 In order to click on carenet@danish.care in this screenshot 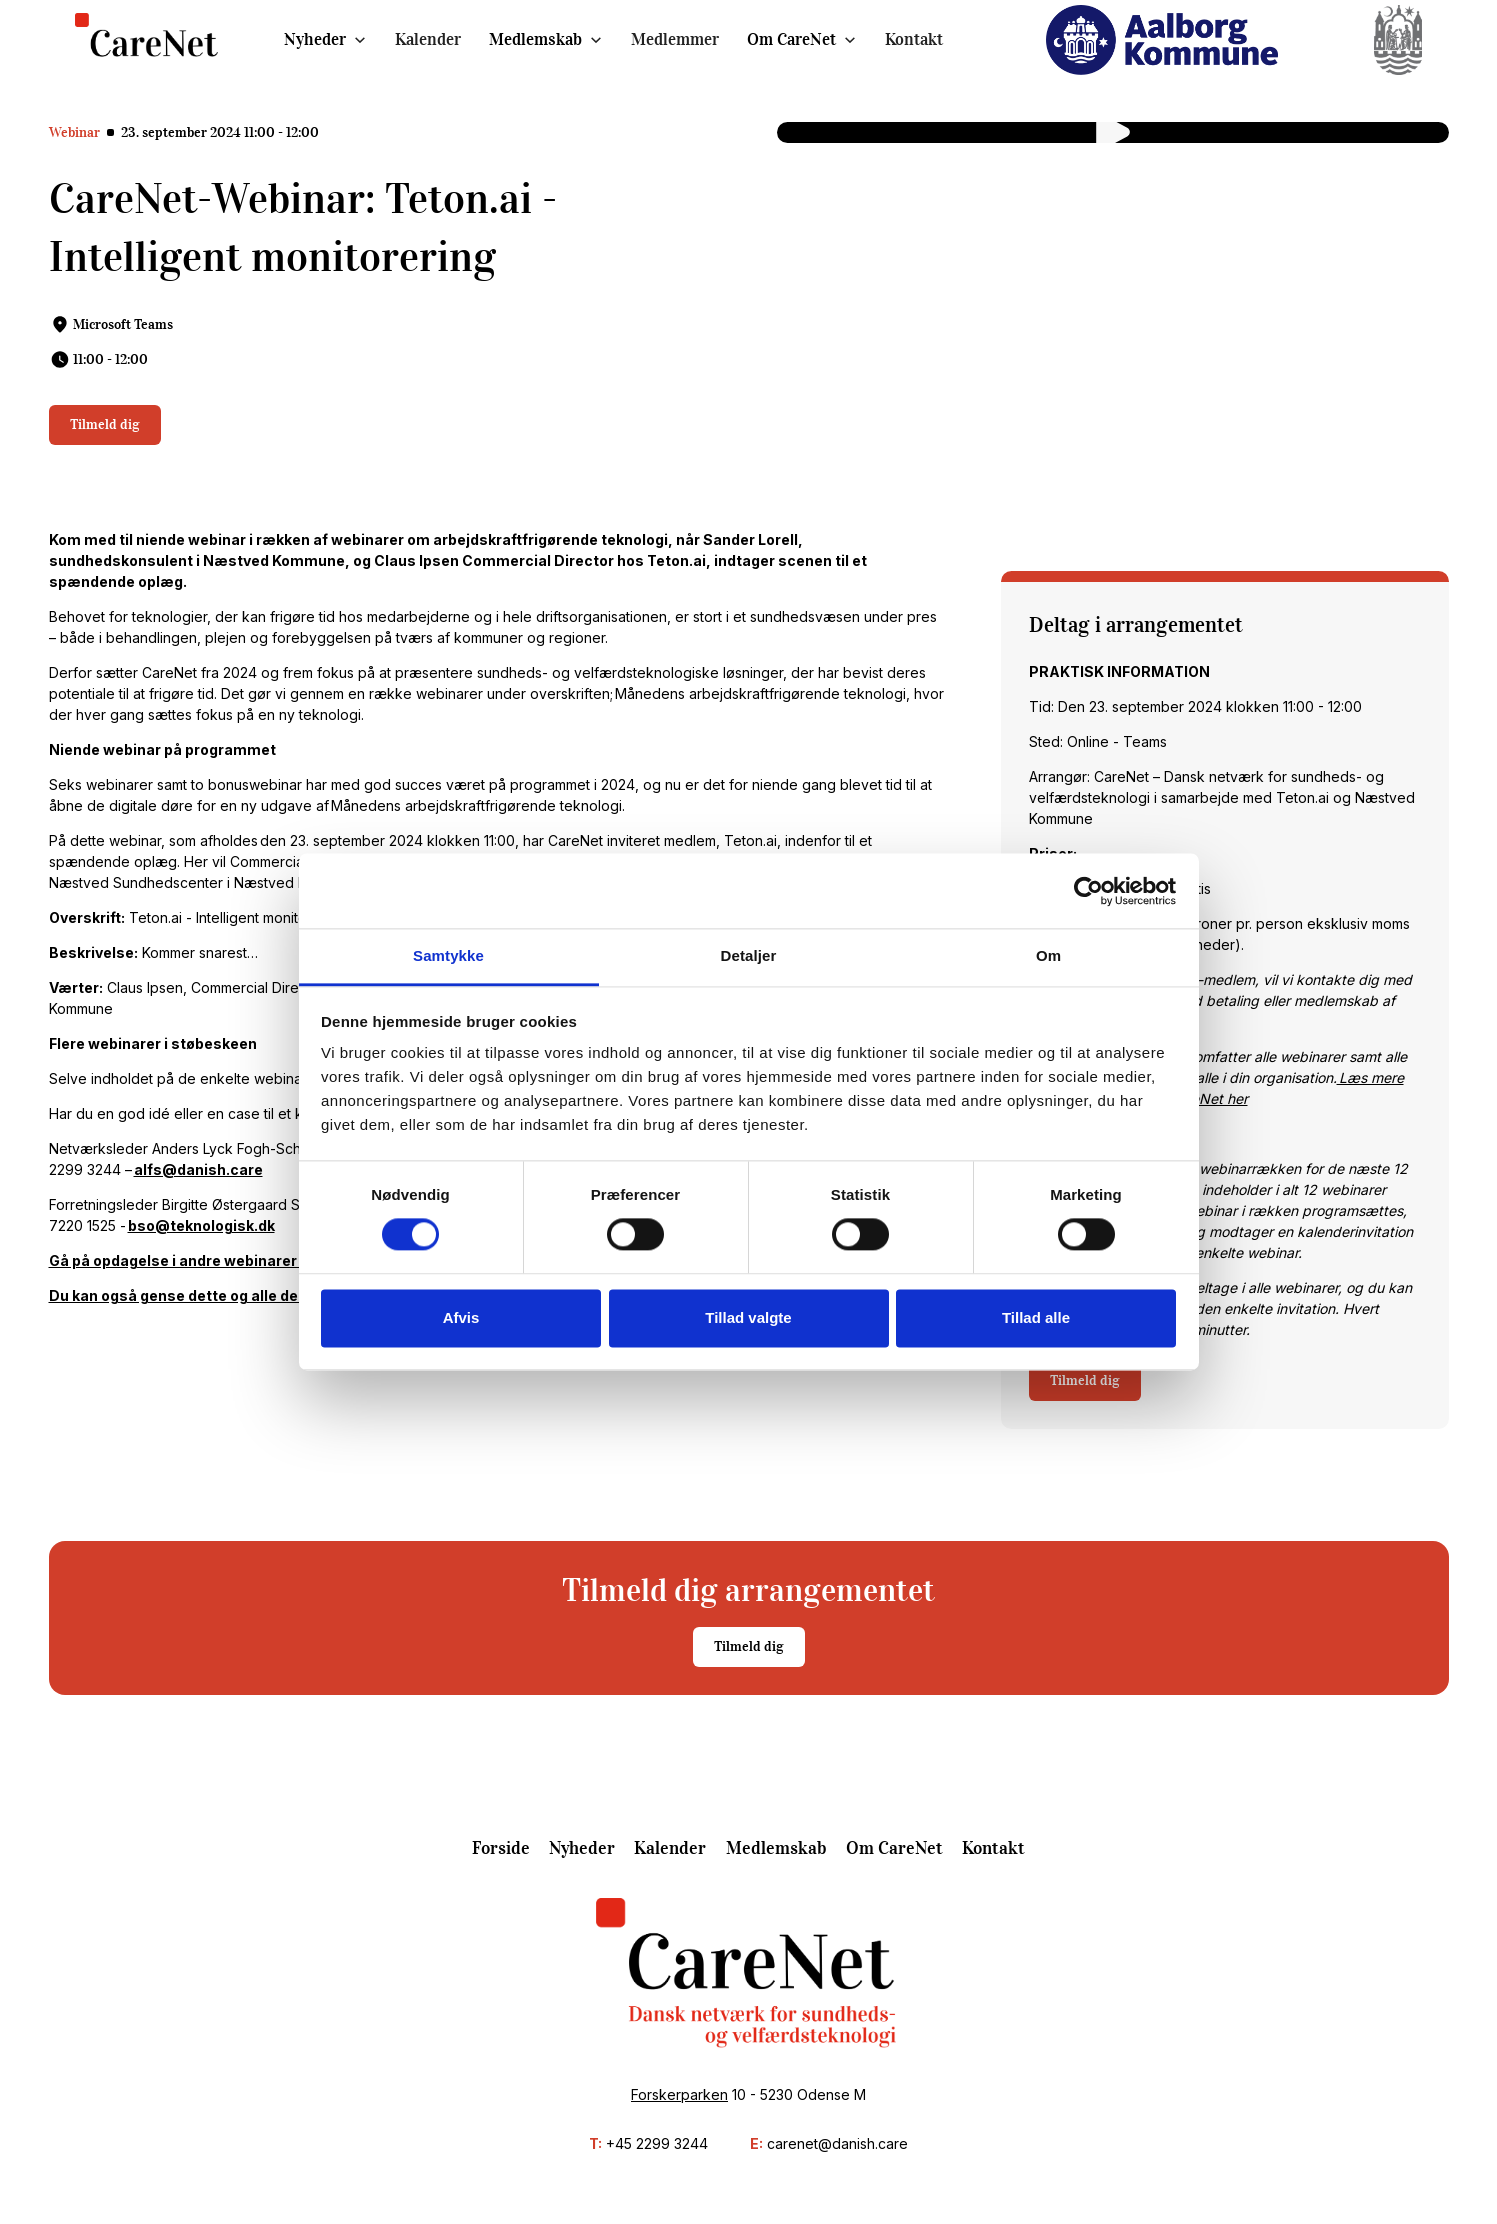, I will do `click(837, 2143)`.